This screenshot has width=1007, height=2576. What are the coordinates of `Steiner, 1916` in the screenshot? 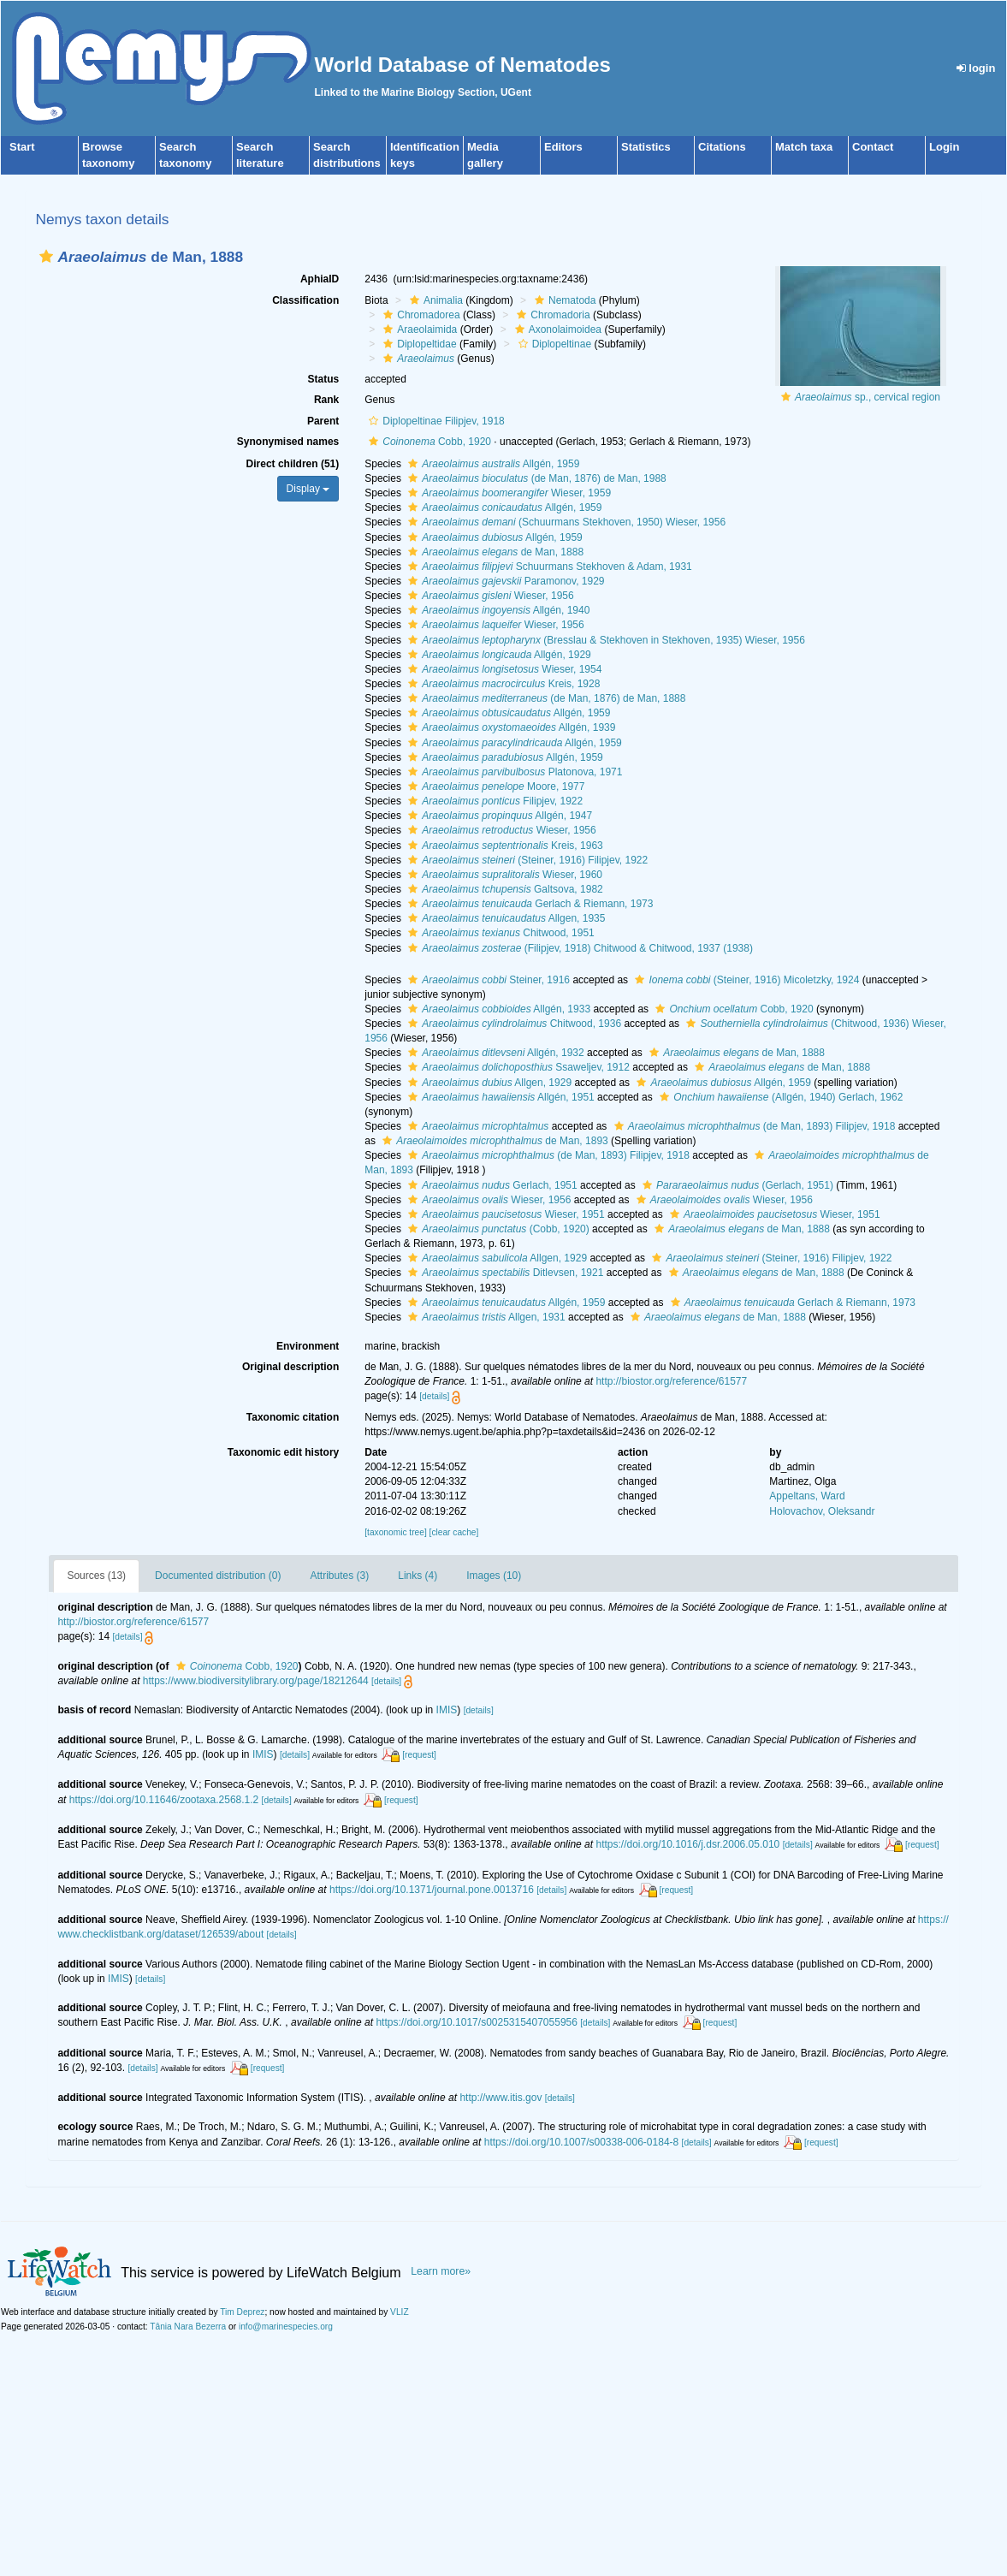 It's located at (487, 980).